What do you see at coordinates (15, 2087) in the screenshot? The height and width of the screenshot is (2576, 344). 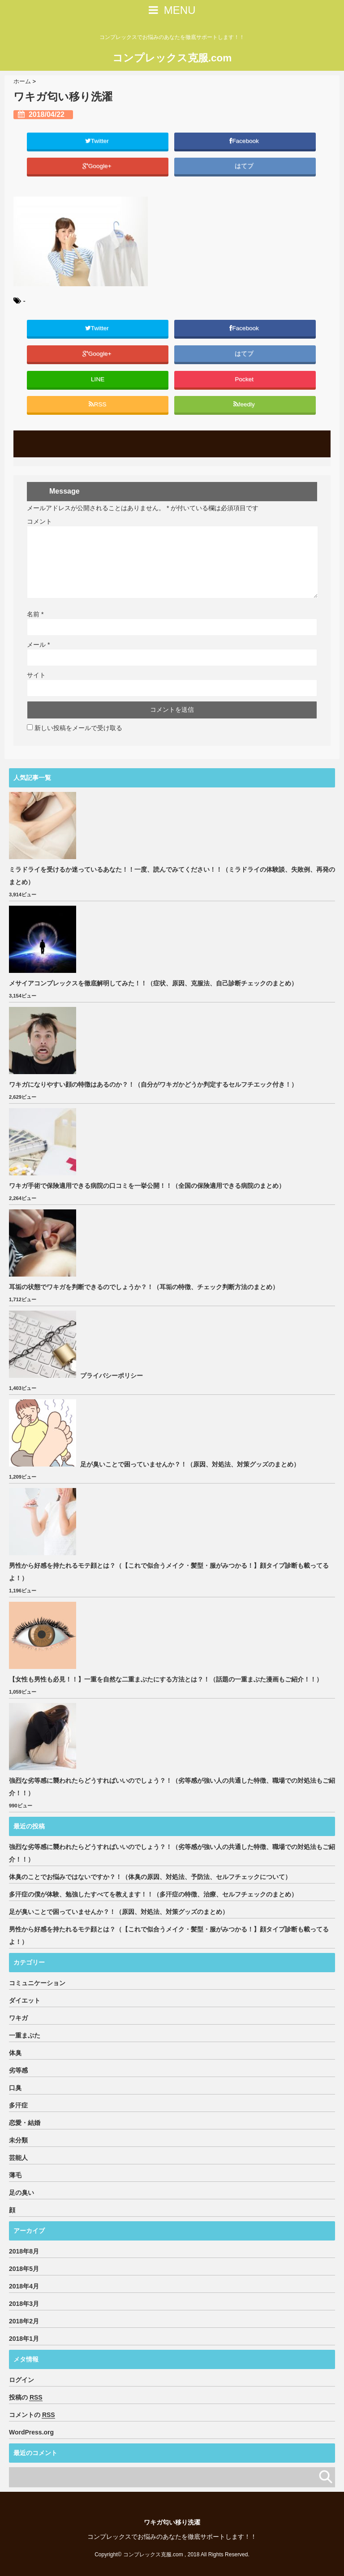 I see `口臭` at bounding box center [15, 2087].